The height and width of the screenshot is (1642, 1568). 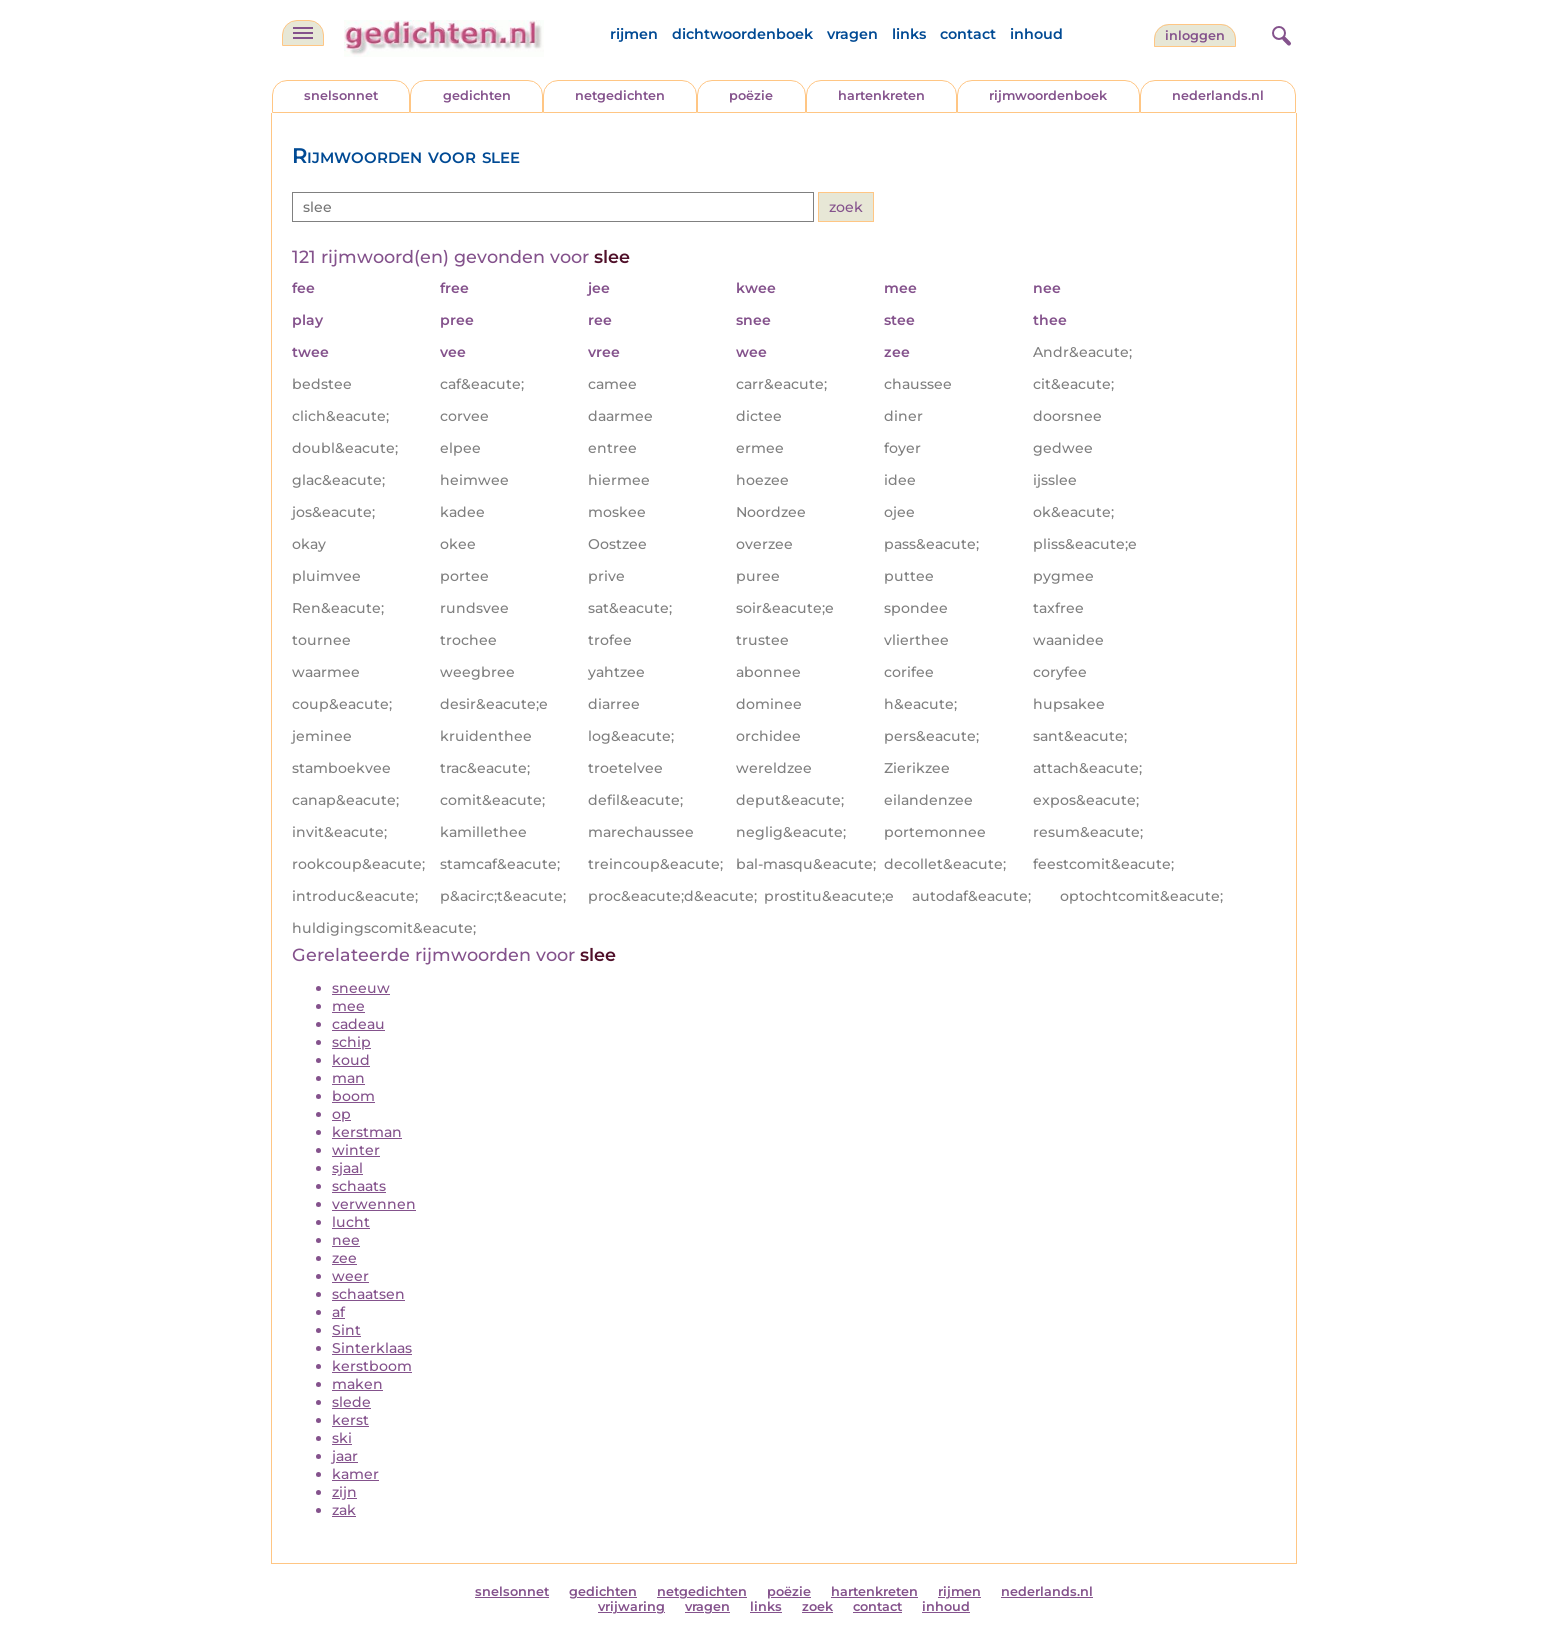 What do you see at coordinates (351, 1222) in the screenshot?
I see `lucht` at bounding box center [351, 1222].